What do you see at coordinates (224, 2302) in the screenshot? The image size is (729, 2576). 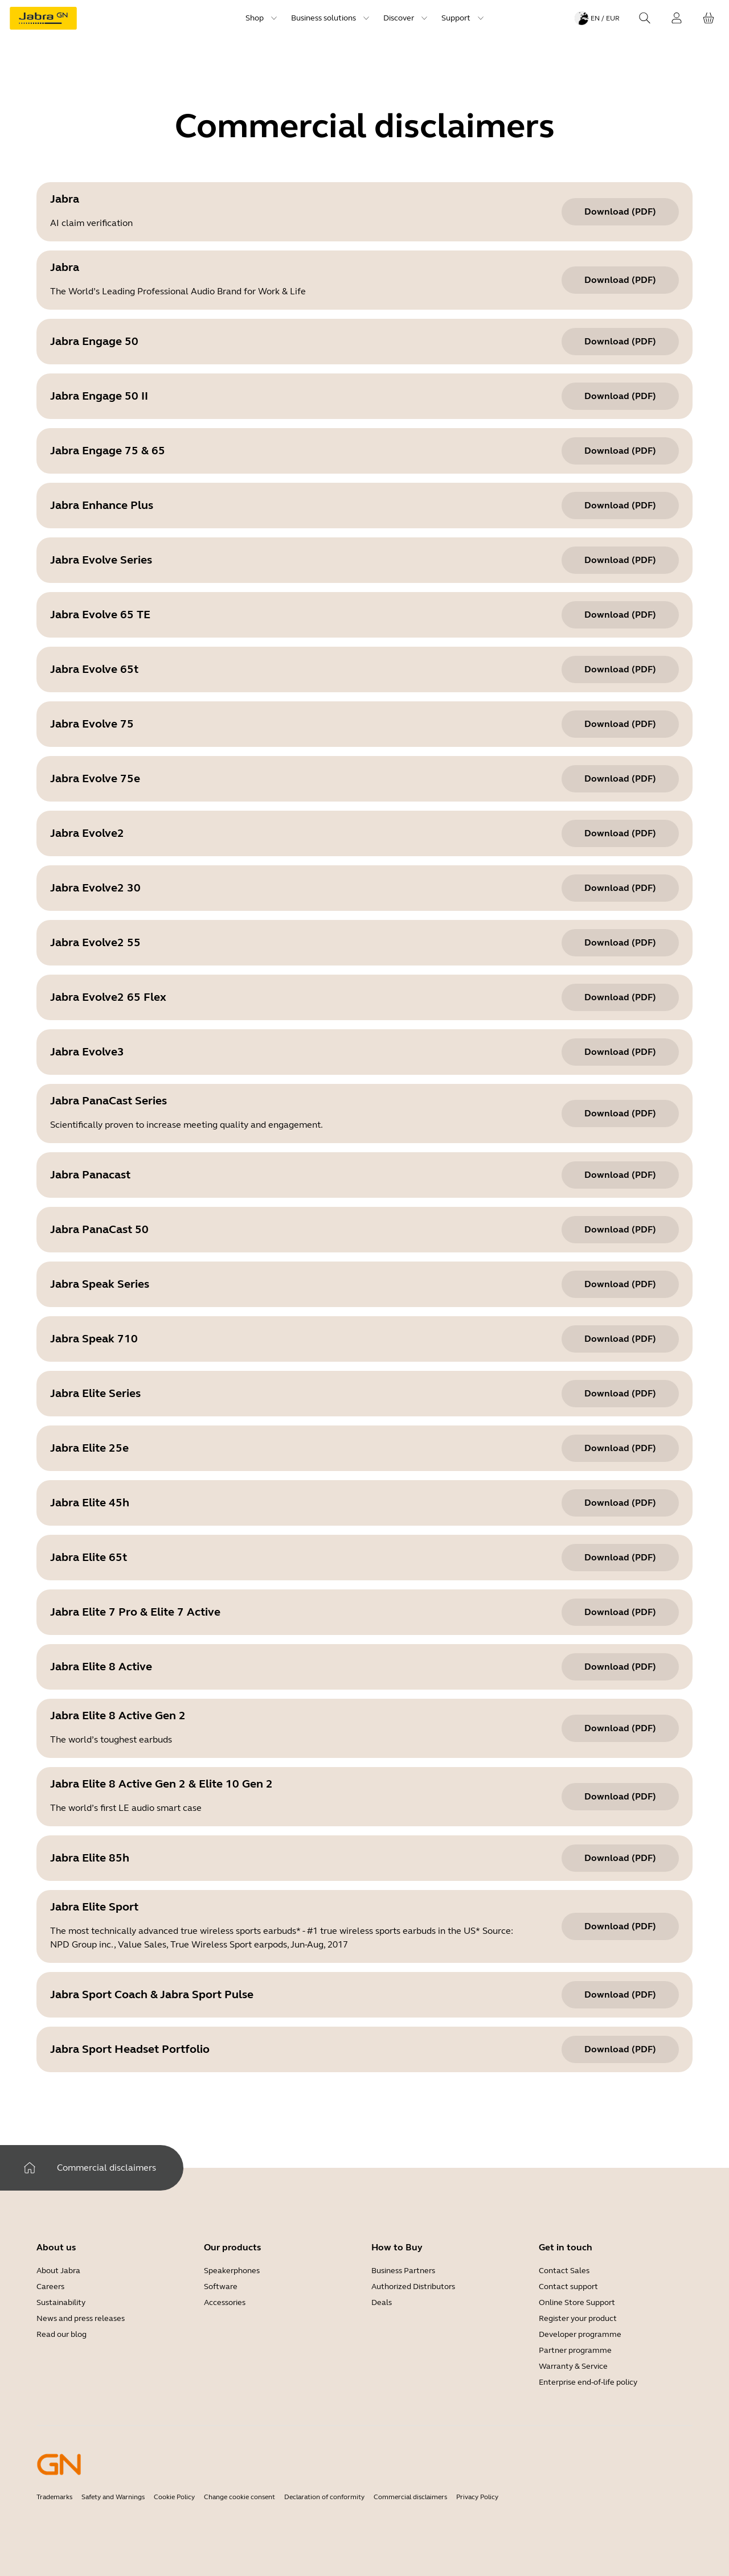 I see `Accessories` at bounding box center [224, 2302].